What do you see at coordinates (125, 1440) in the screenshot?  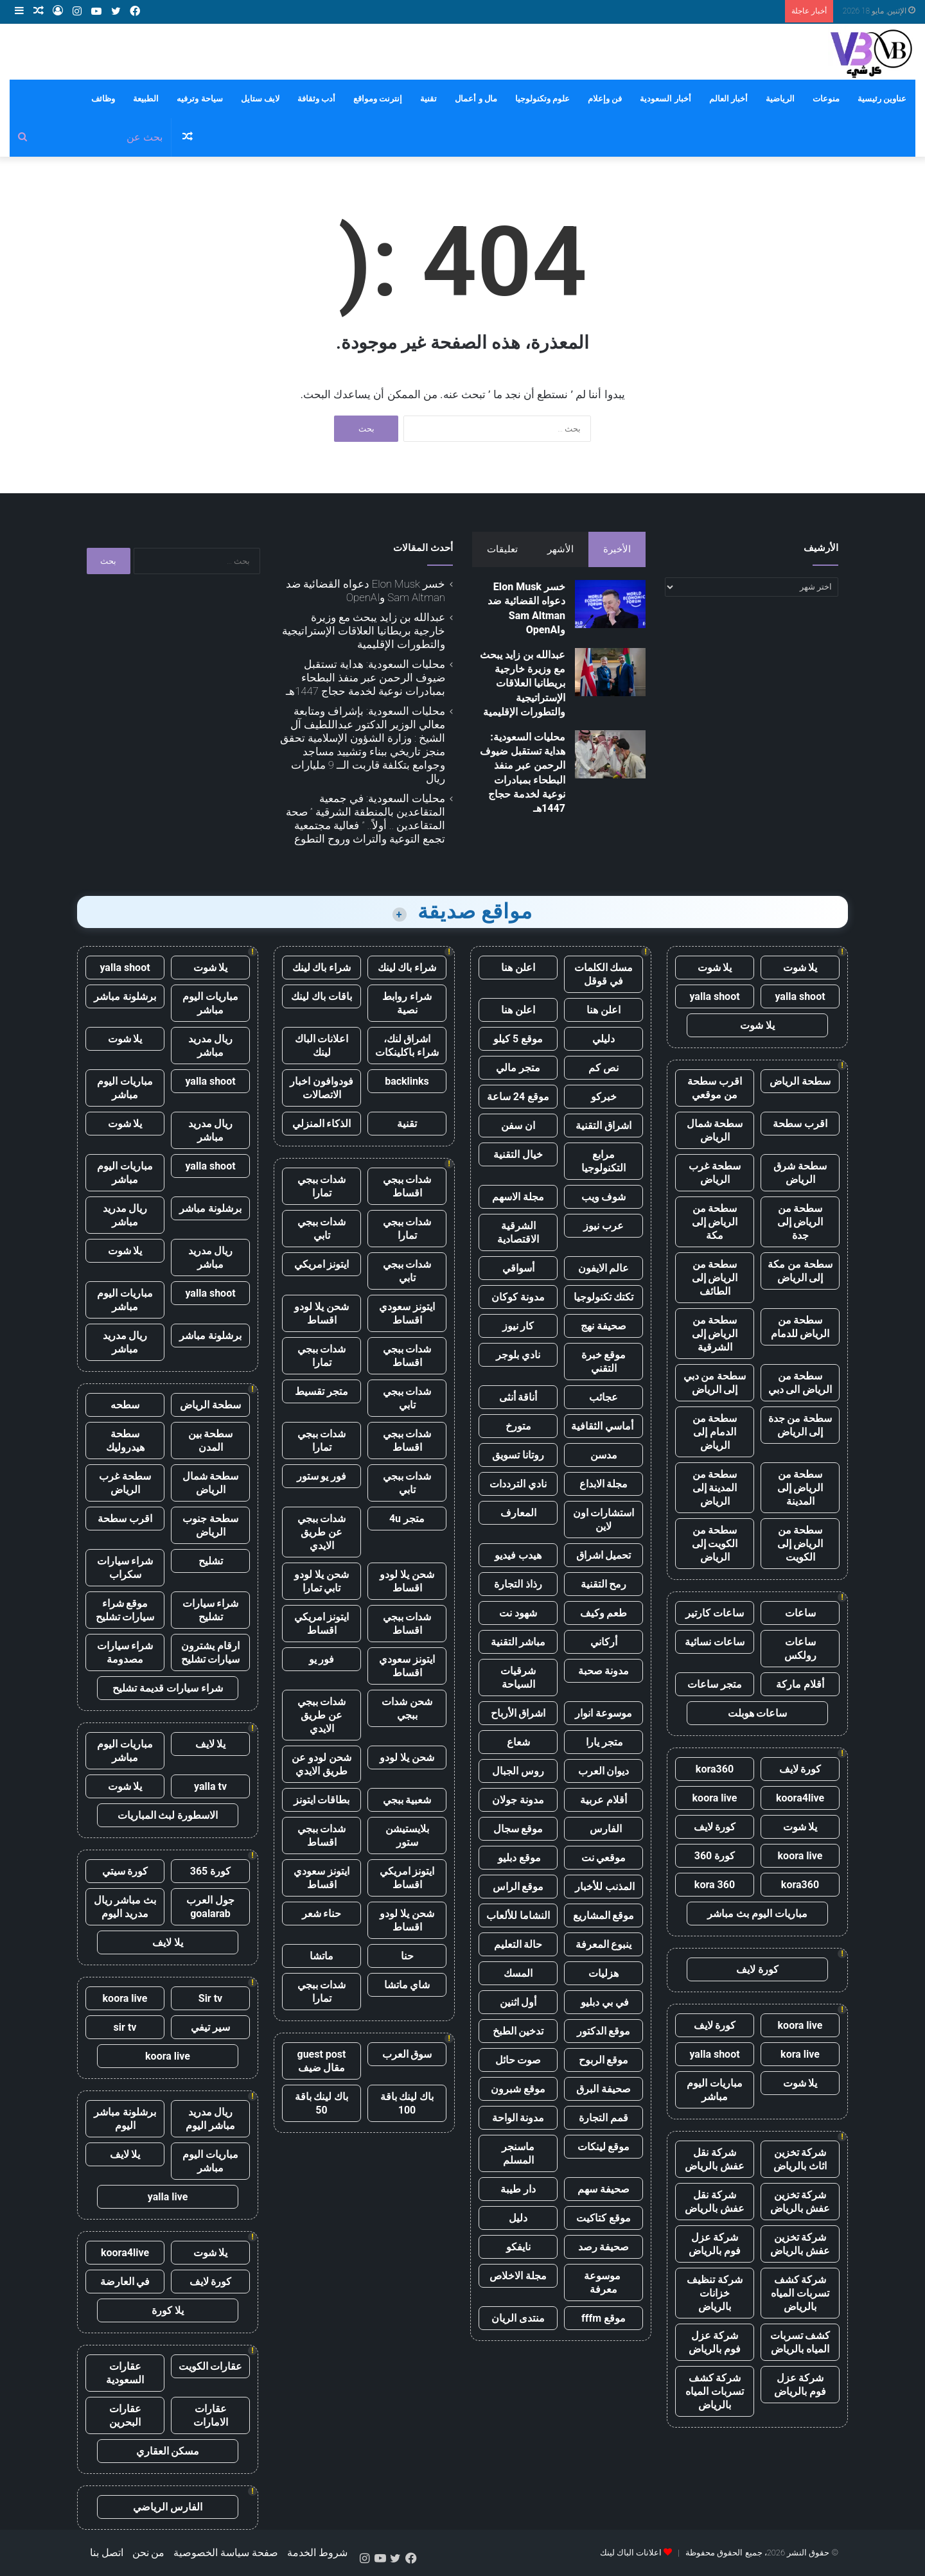 I see `سطحة هيدروليك` at bounding box center [125, 1440].